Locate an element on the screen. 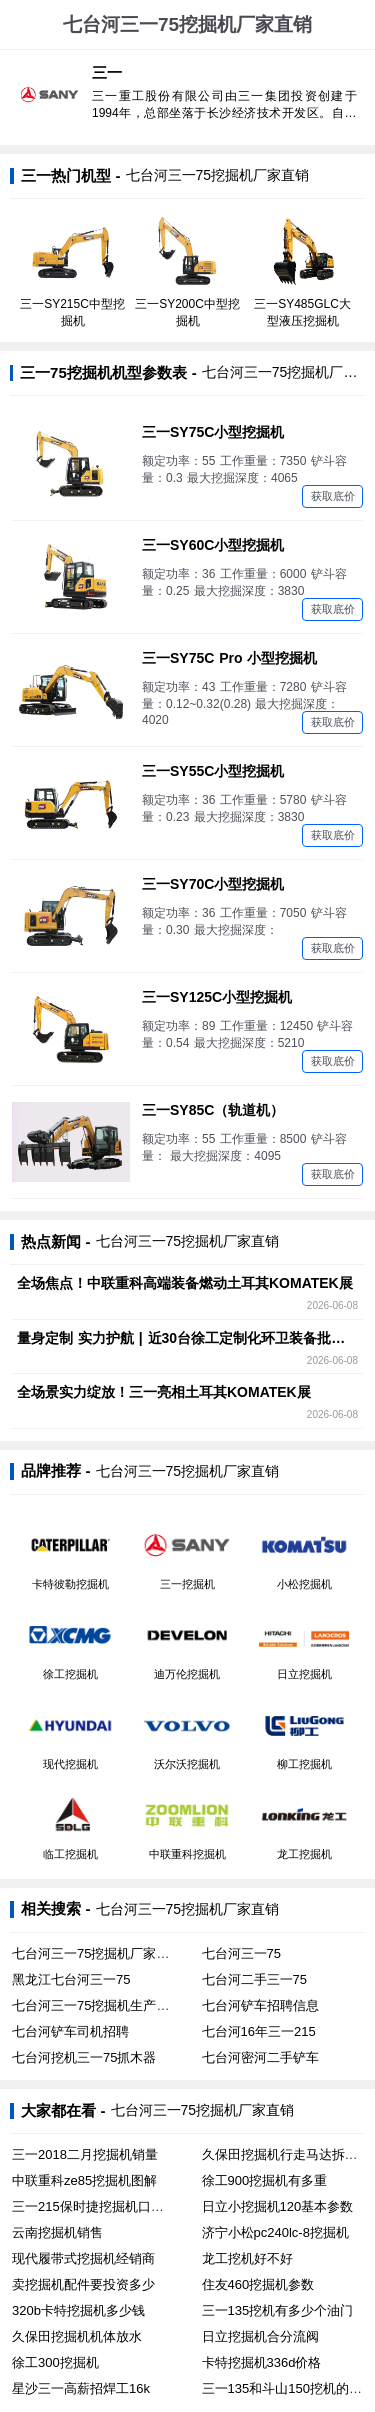  三一135挖机有多少个油门 is located at coordinates (278, 2310).